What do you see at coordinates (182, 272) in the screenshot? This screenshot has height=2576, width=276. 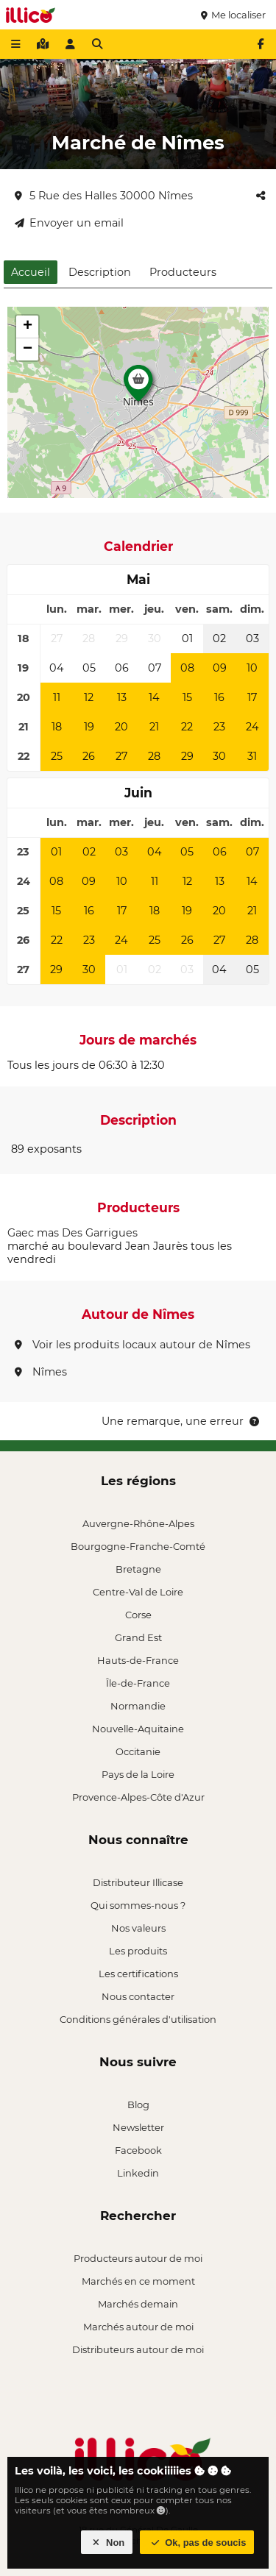 I see `Producteurs` at bounding box center [182, 272].